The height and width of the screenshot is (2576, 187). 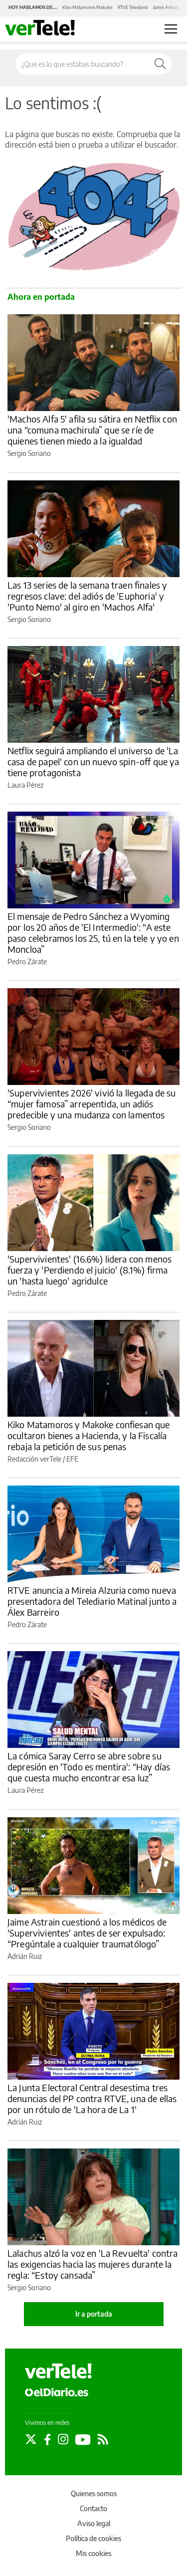 What do you see at coordinates (27, 961) in the screenshot?
I see `Pedro Zárate` at bounding box center [27, 961].